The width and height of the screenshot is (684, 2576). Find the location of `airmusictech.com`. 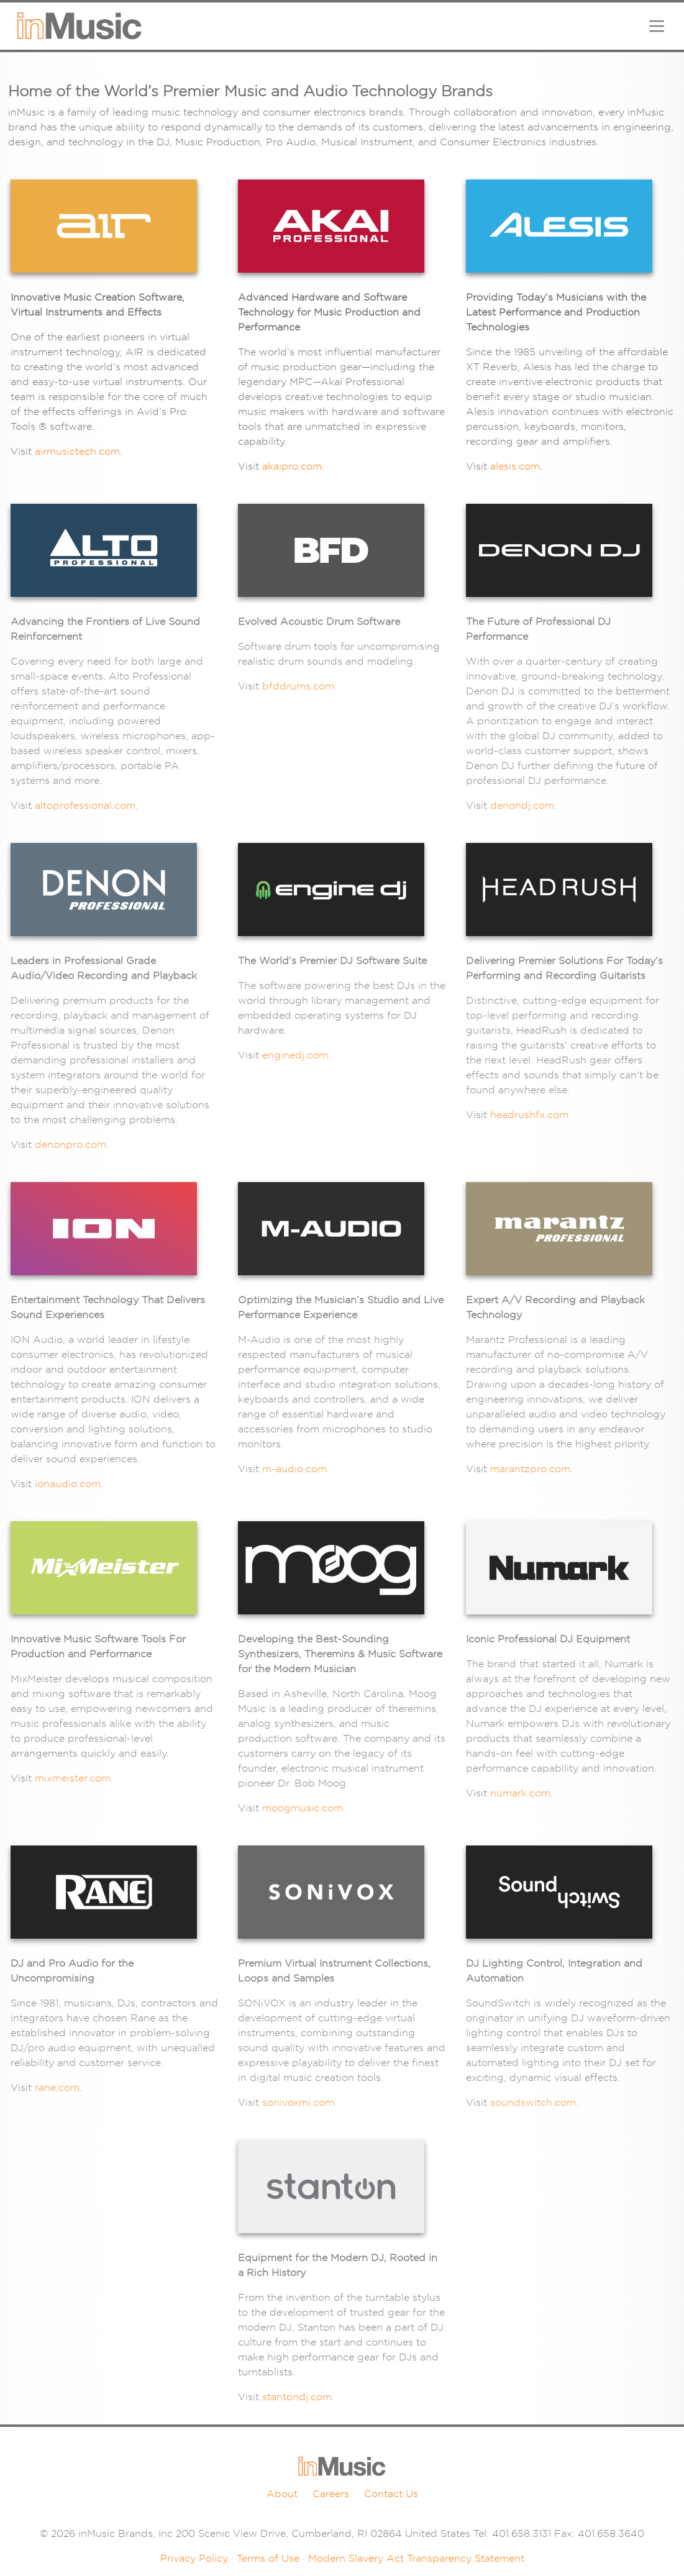

airmusictech.com is located at coordinates (77, 451).